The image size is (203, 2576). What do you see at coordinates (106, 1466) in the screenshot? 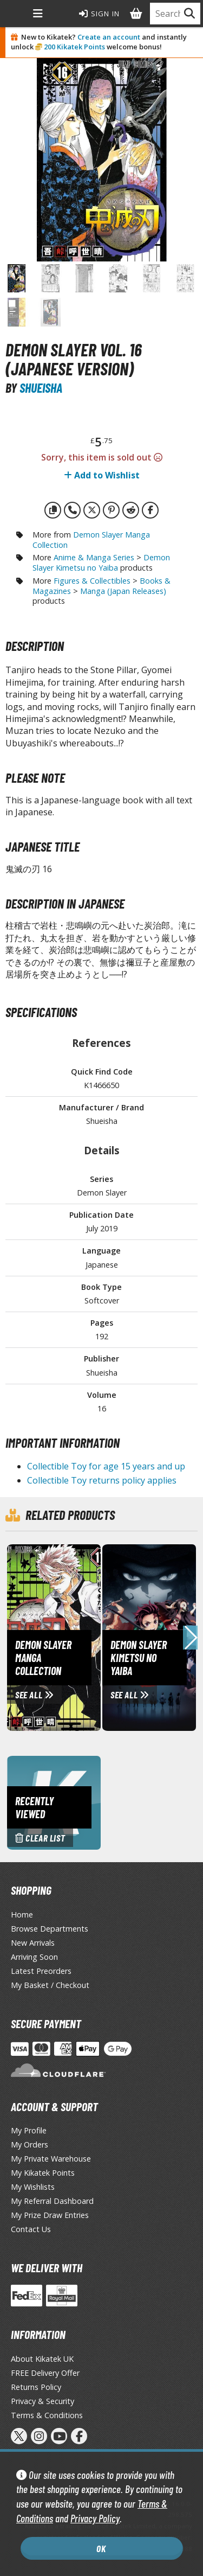
I see `Collectible Toy for age 15 years and up` at bounding box center [106, 1466].